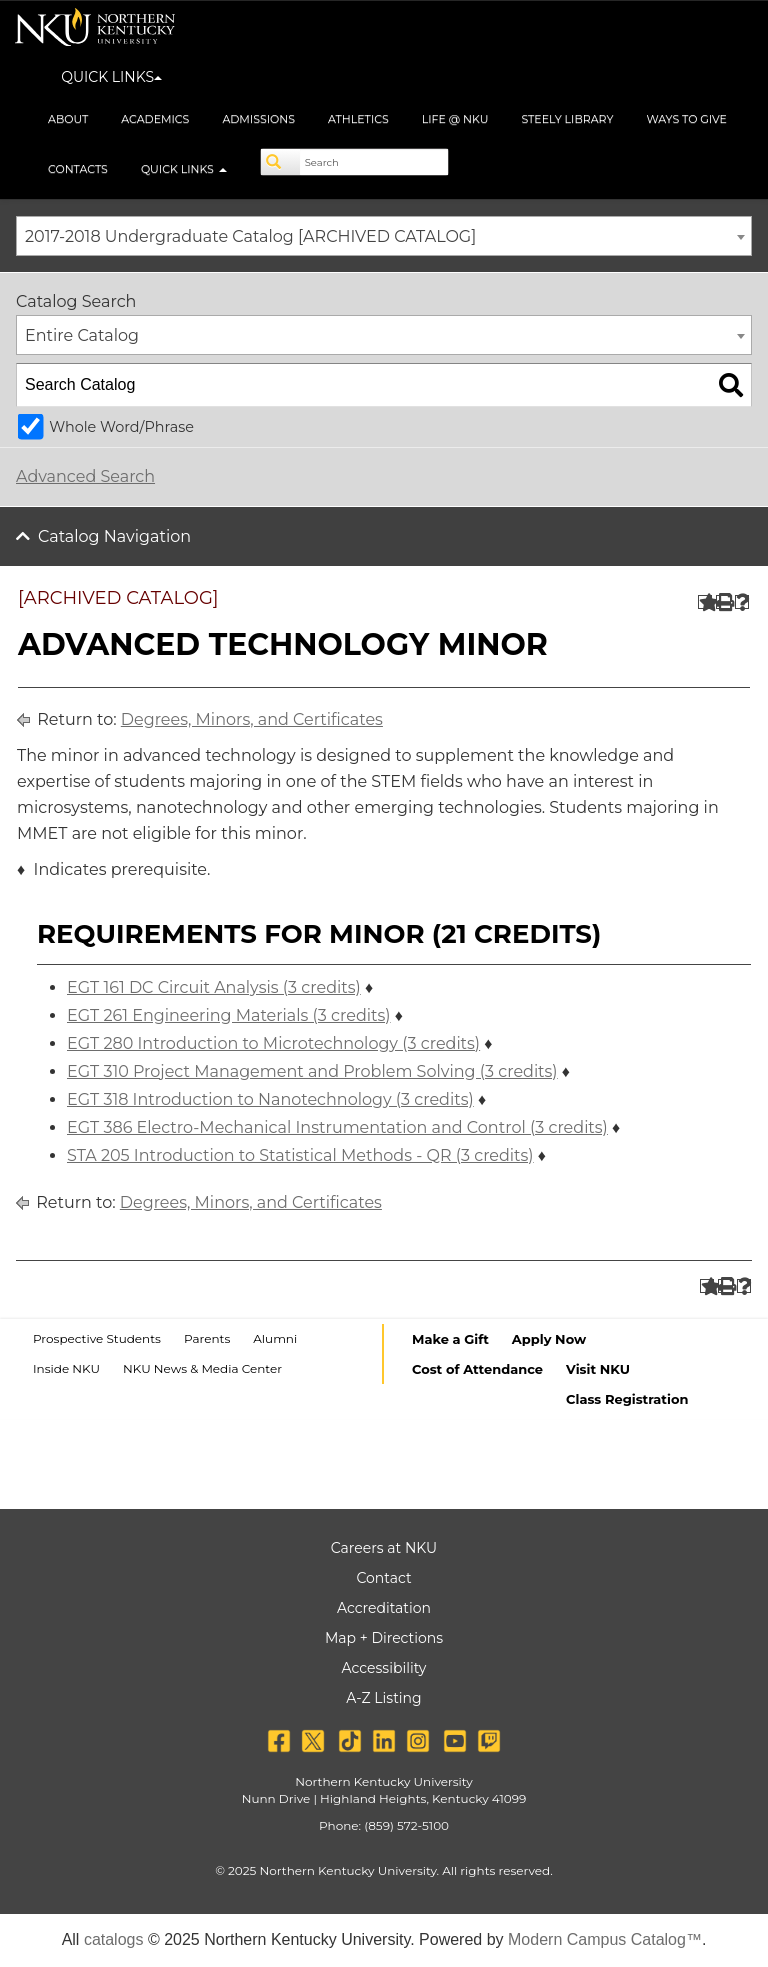  Describe the element at coordinates (549, 1339) in the screenshot. I see `Apply Now` at that location.